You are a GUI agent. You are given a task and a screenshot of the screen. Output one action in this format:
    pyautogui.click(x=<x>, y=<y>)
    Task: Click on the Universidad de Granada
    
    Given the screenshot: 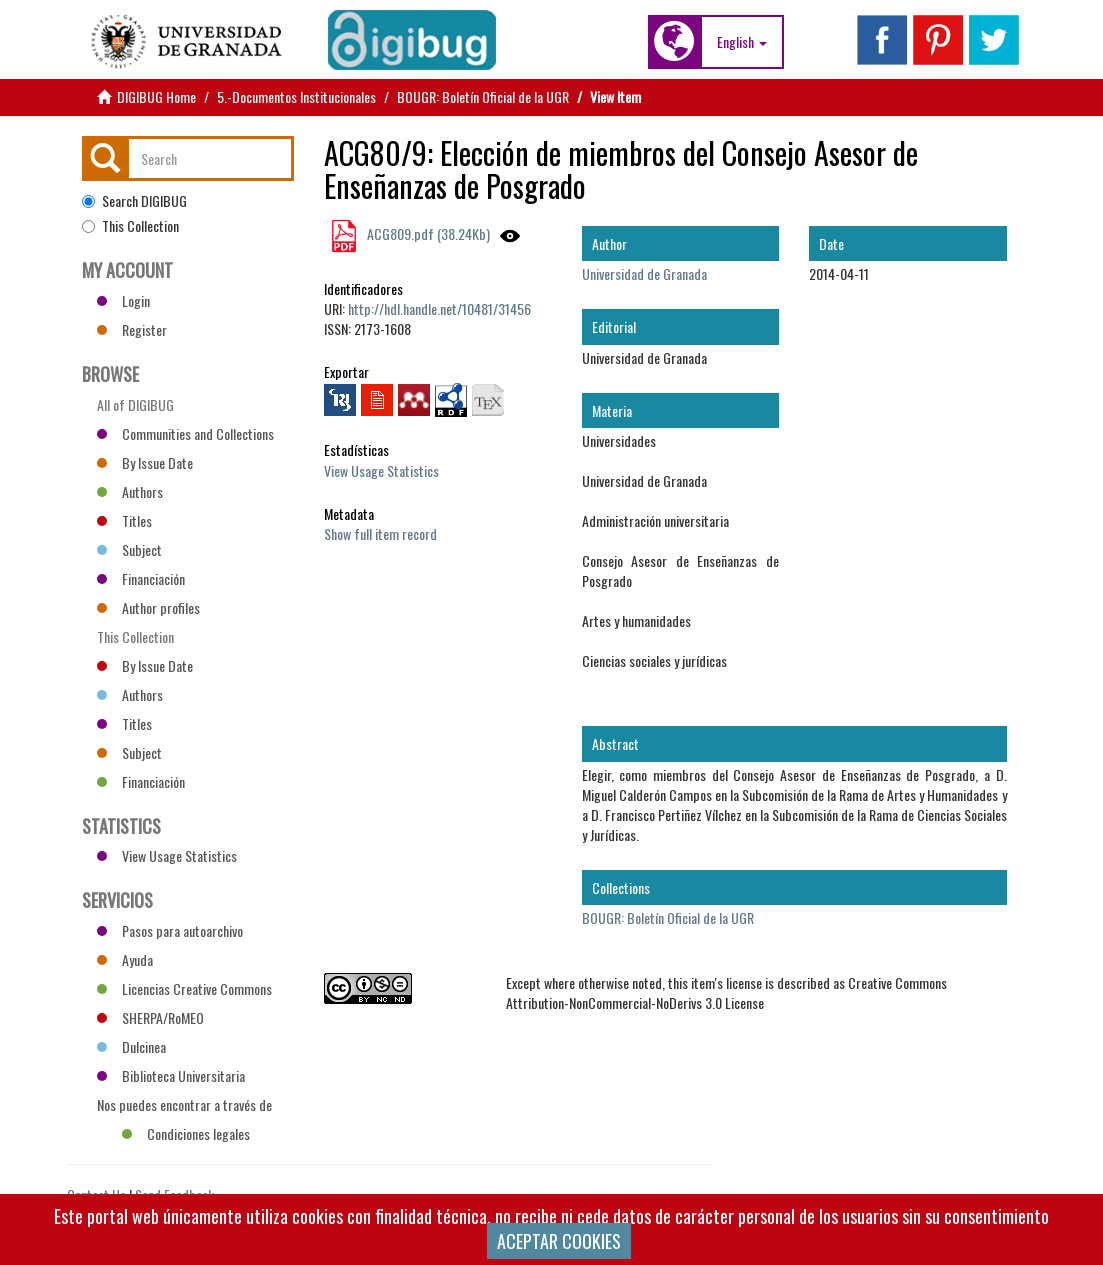 What is the action you would take?
    pyautogui.click(x=644, y=273)
    